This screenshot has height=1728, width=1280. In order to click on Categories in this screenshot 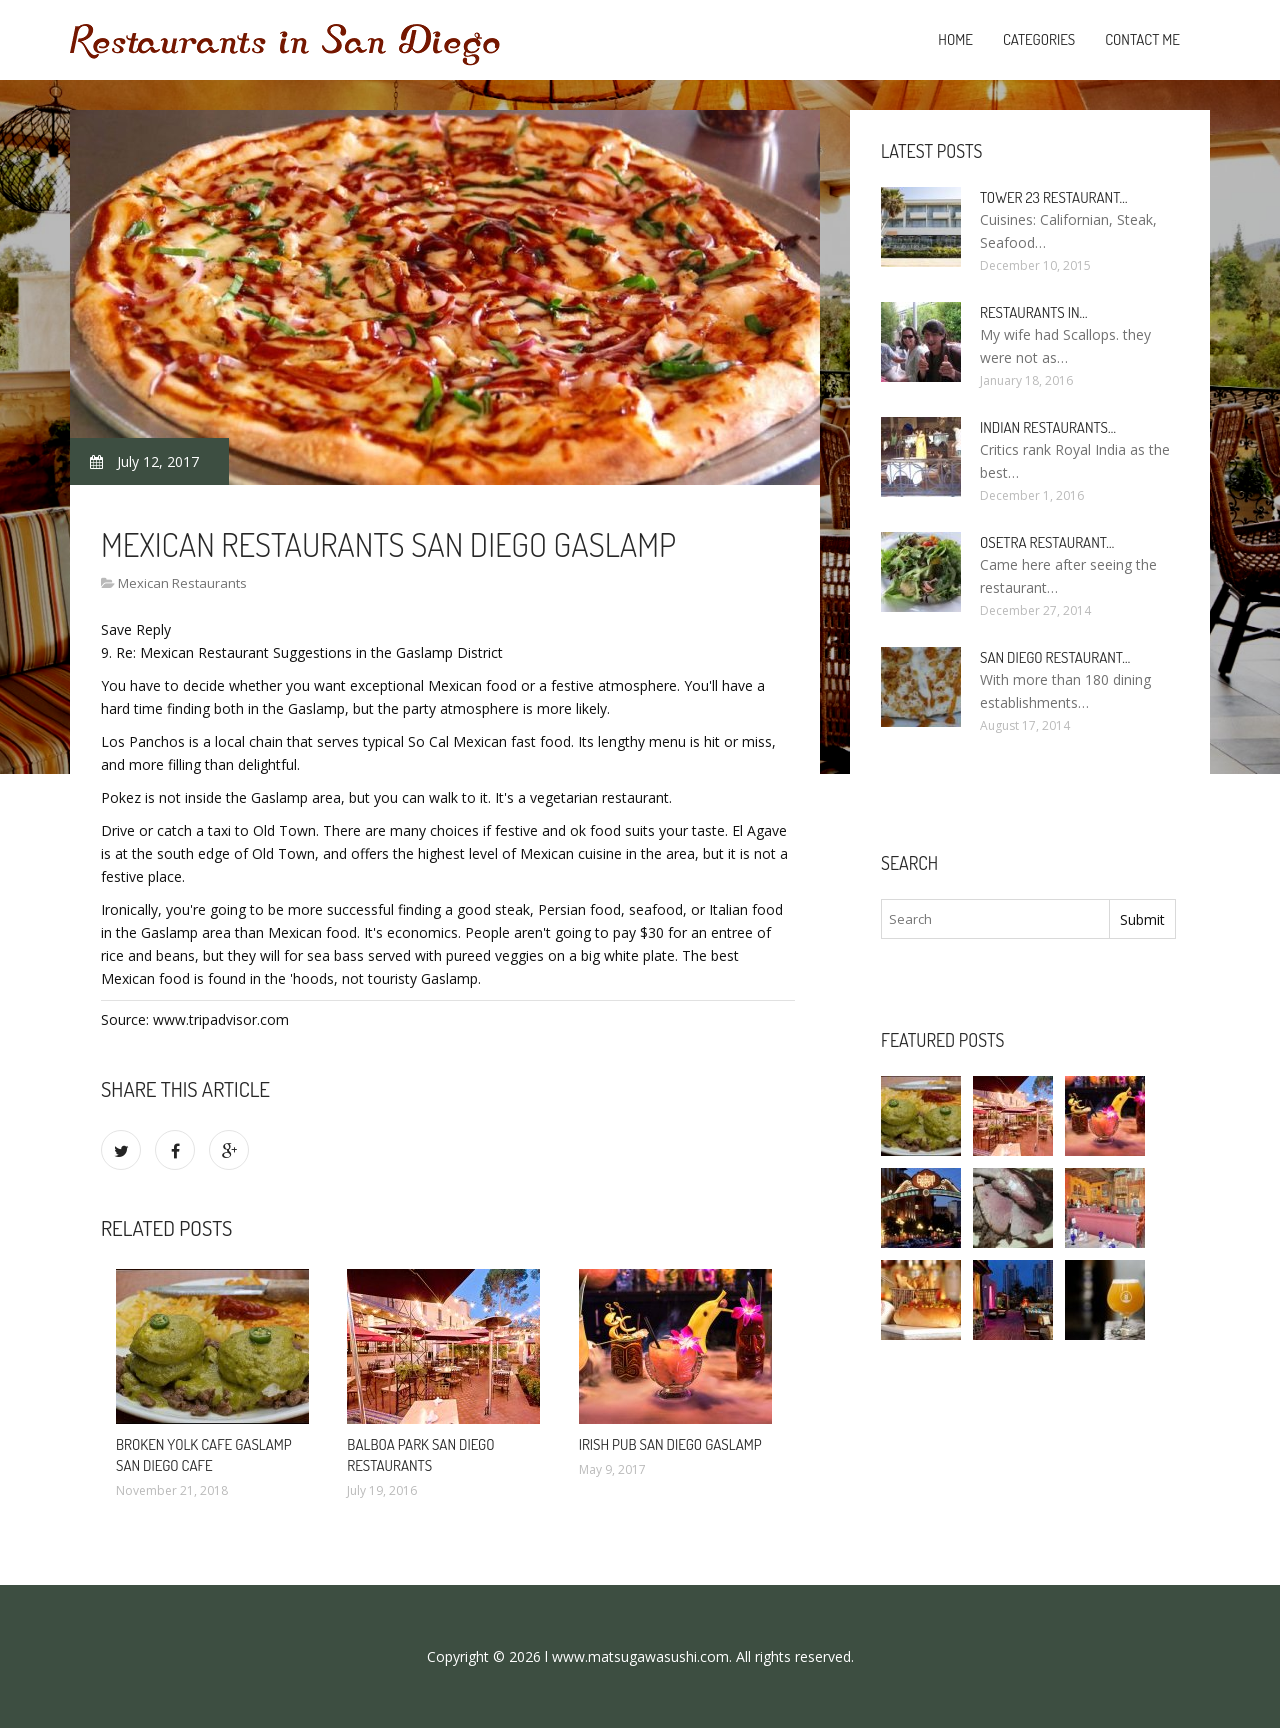, I will do `click(1039, 39)`.